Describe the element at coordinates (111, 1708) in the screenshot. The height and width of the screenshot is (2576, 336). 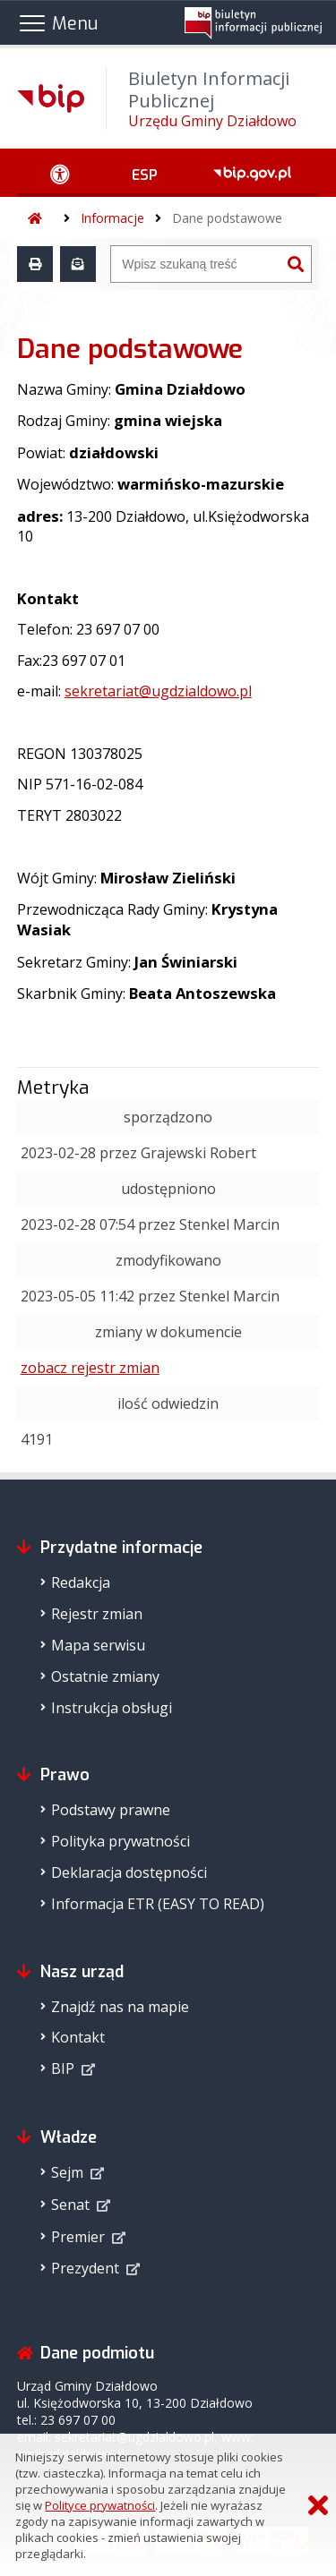
I see `Instrukcja obsługi` at that location.